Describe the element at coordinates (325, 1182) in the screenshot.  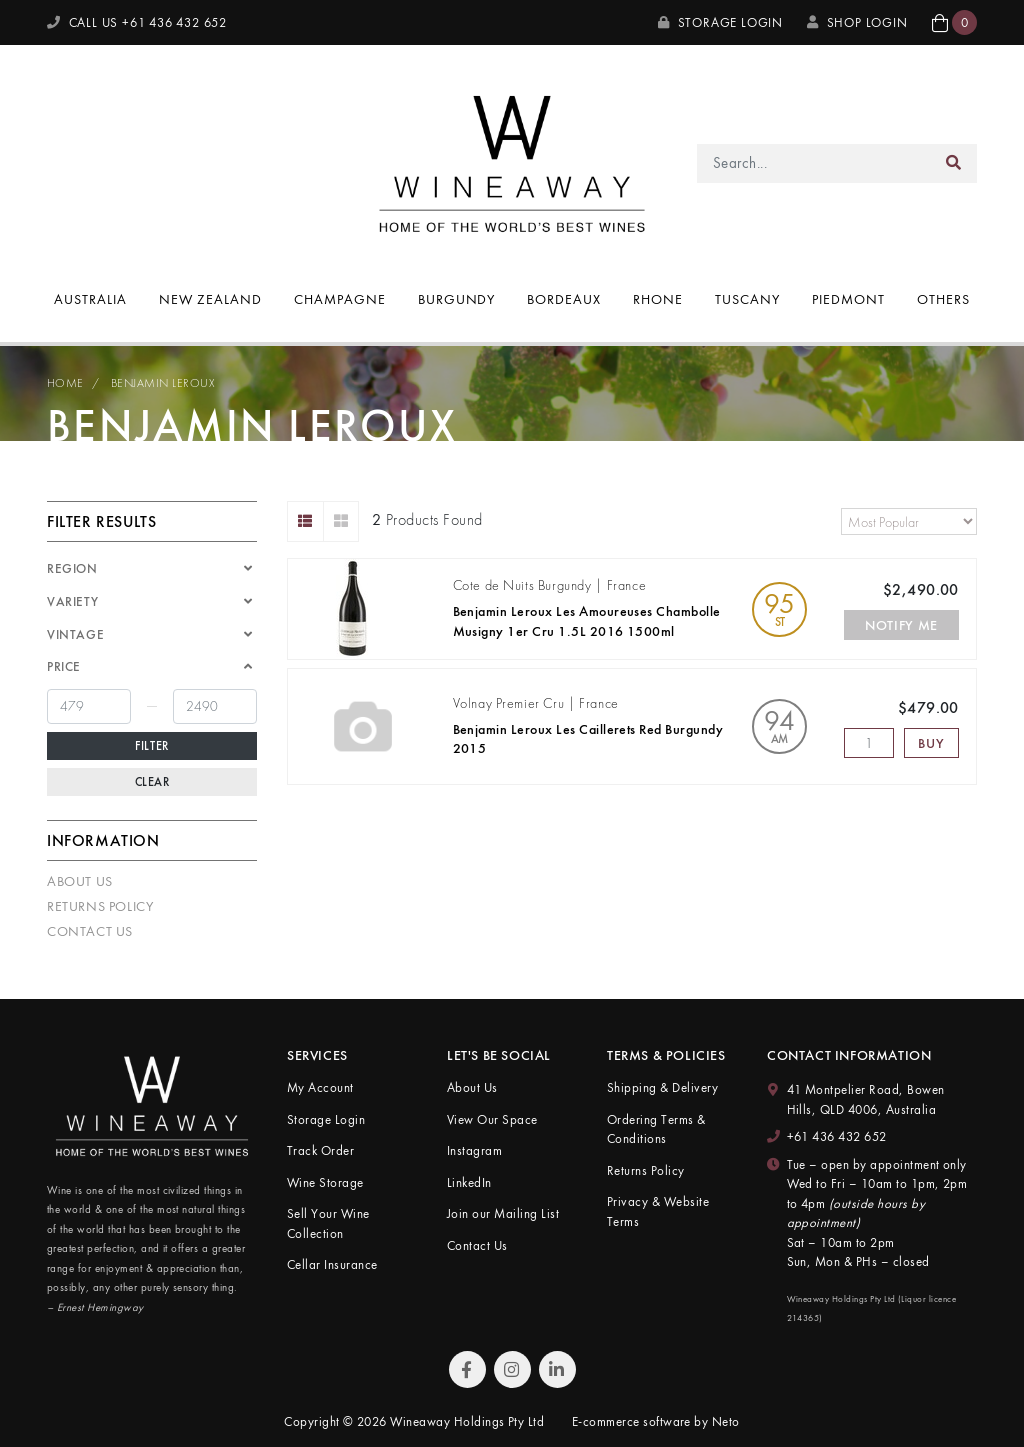
I see `Wine Storage` at that location.